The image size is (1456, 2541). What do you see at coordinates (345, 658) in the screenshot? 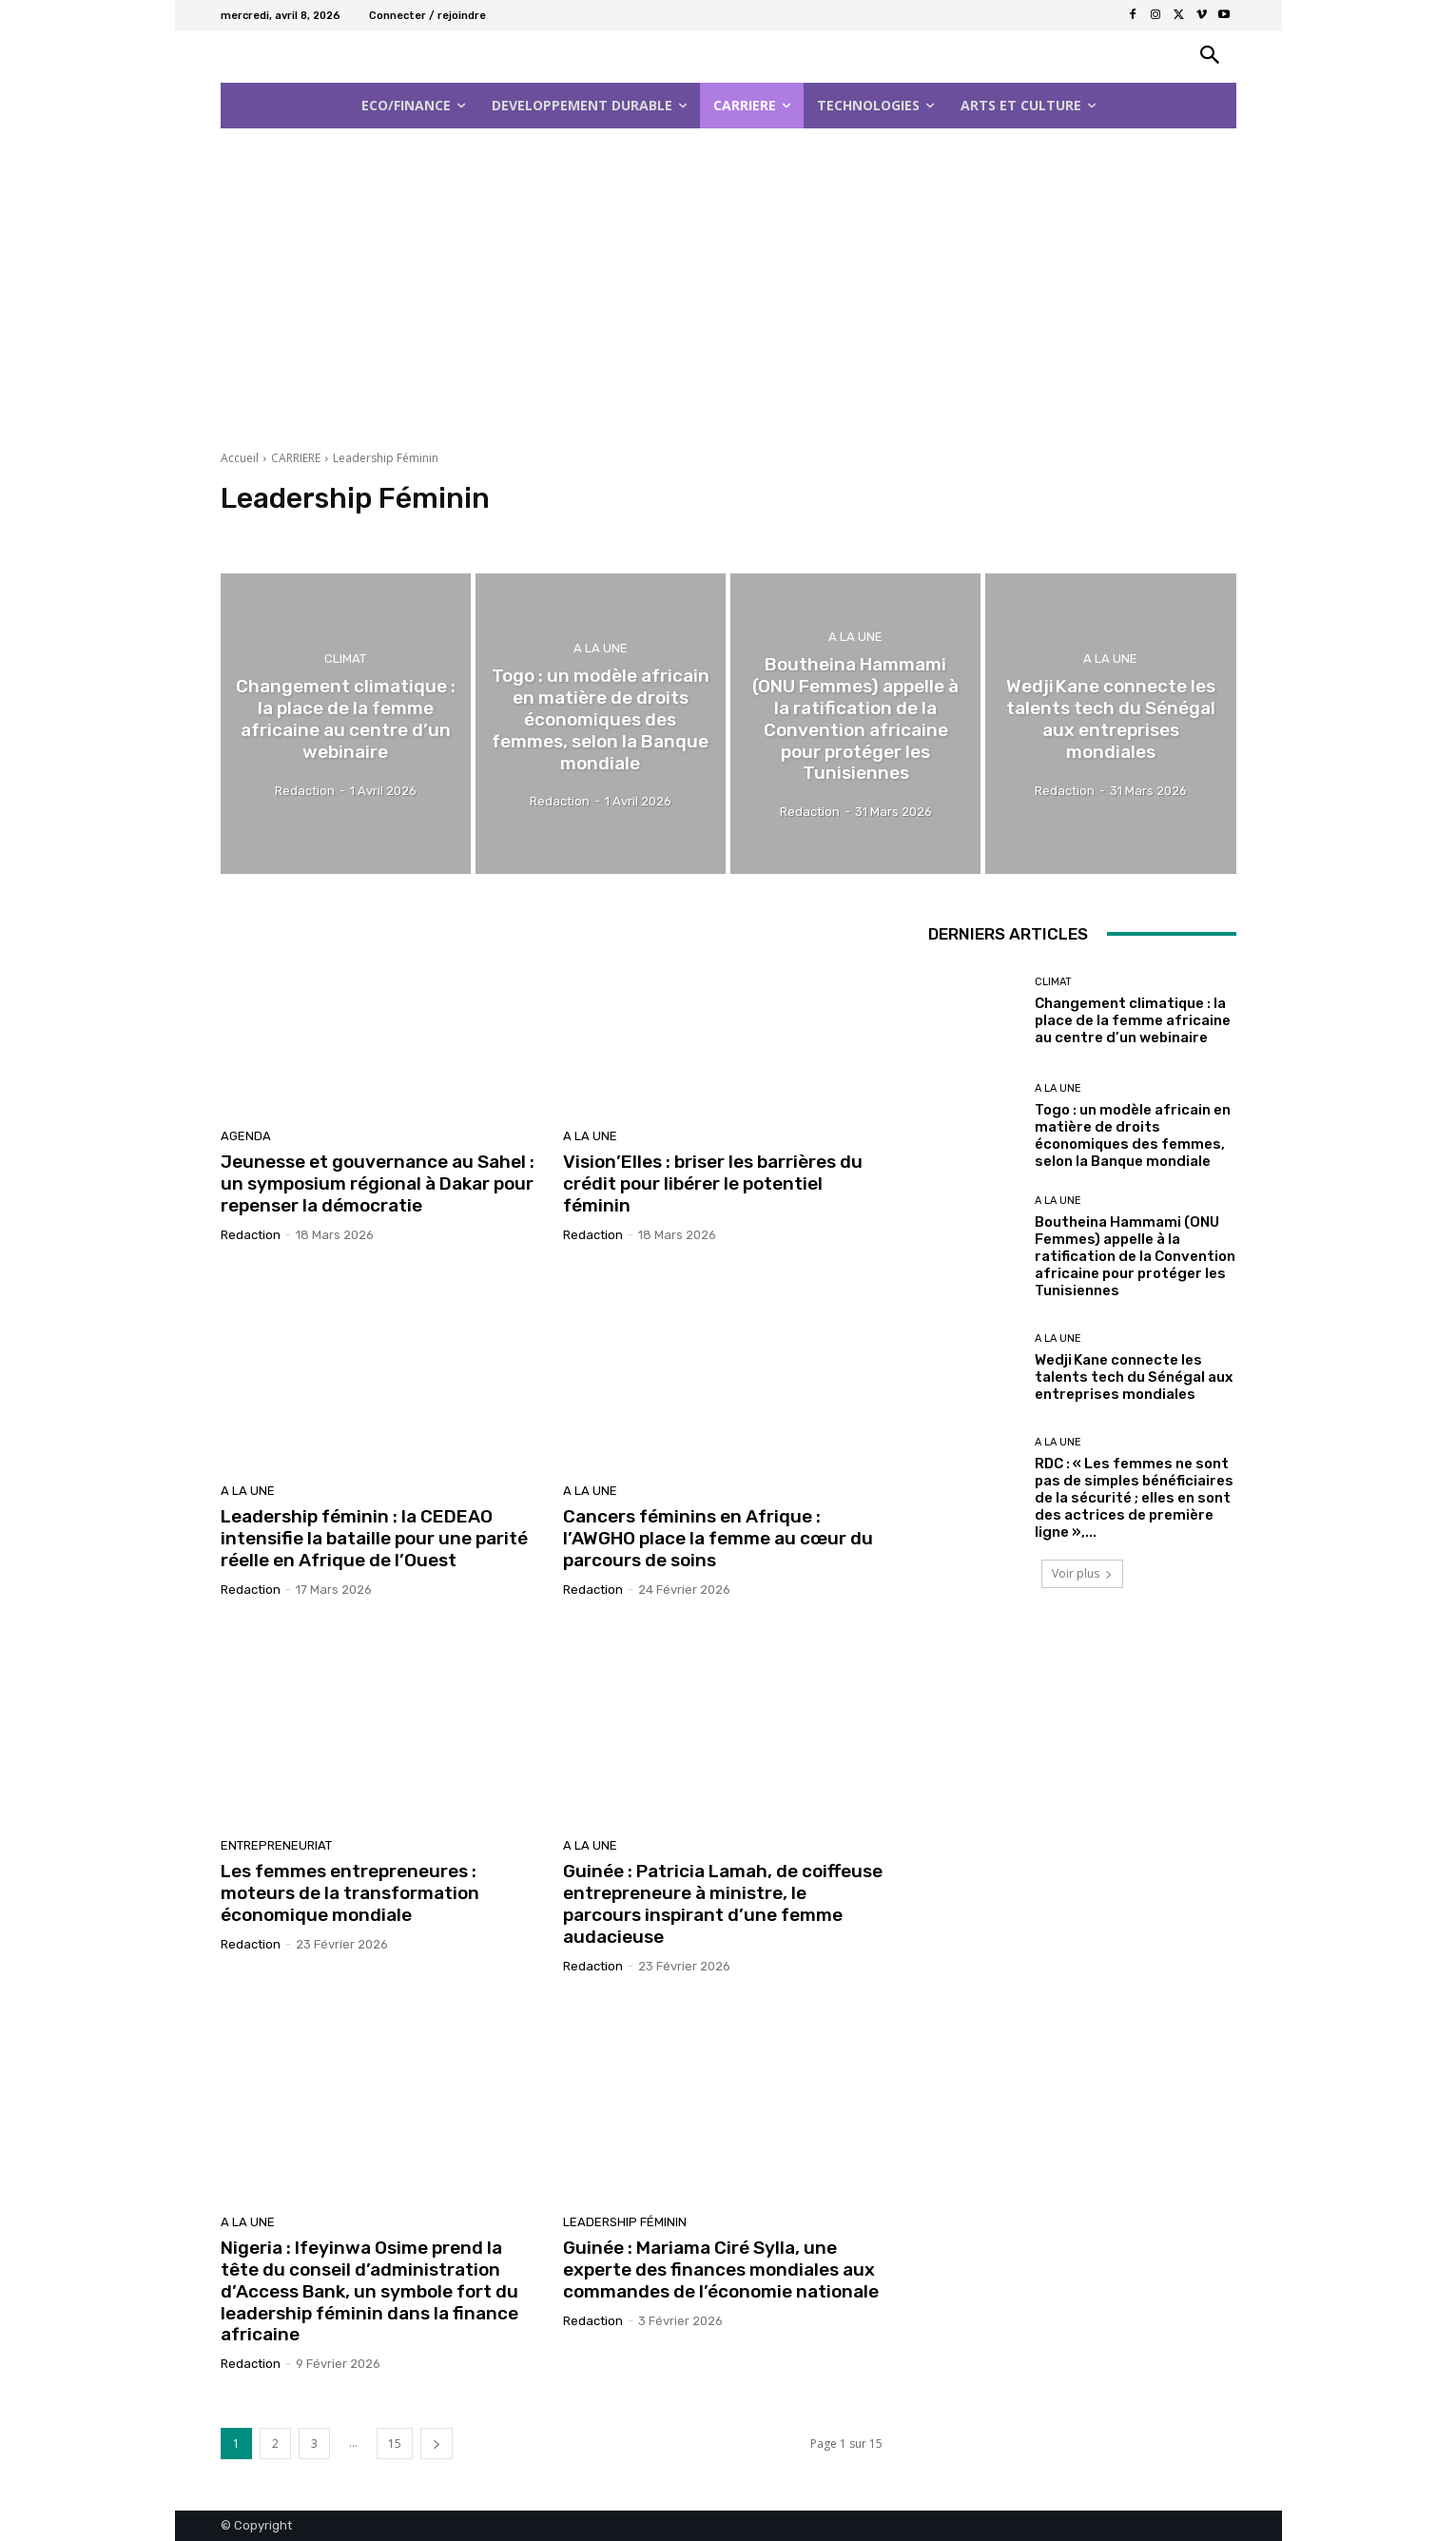
I see `Climat` at bounding box center [345, 658].